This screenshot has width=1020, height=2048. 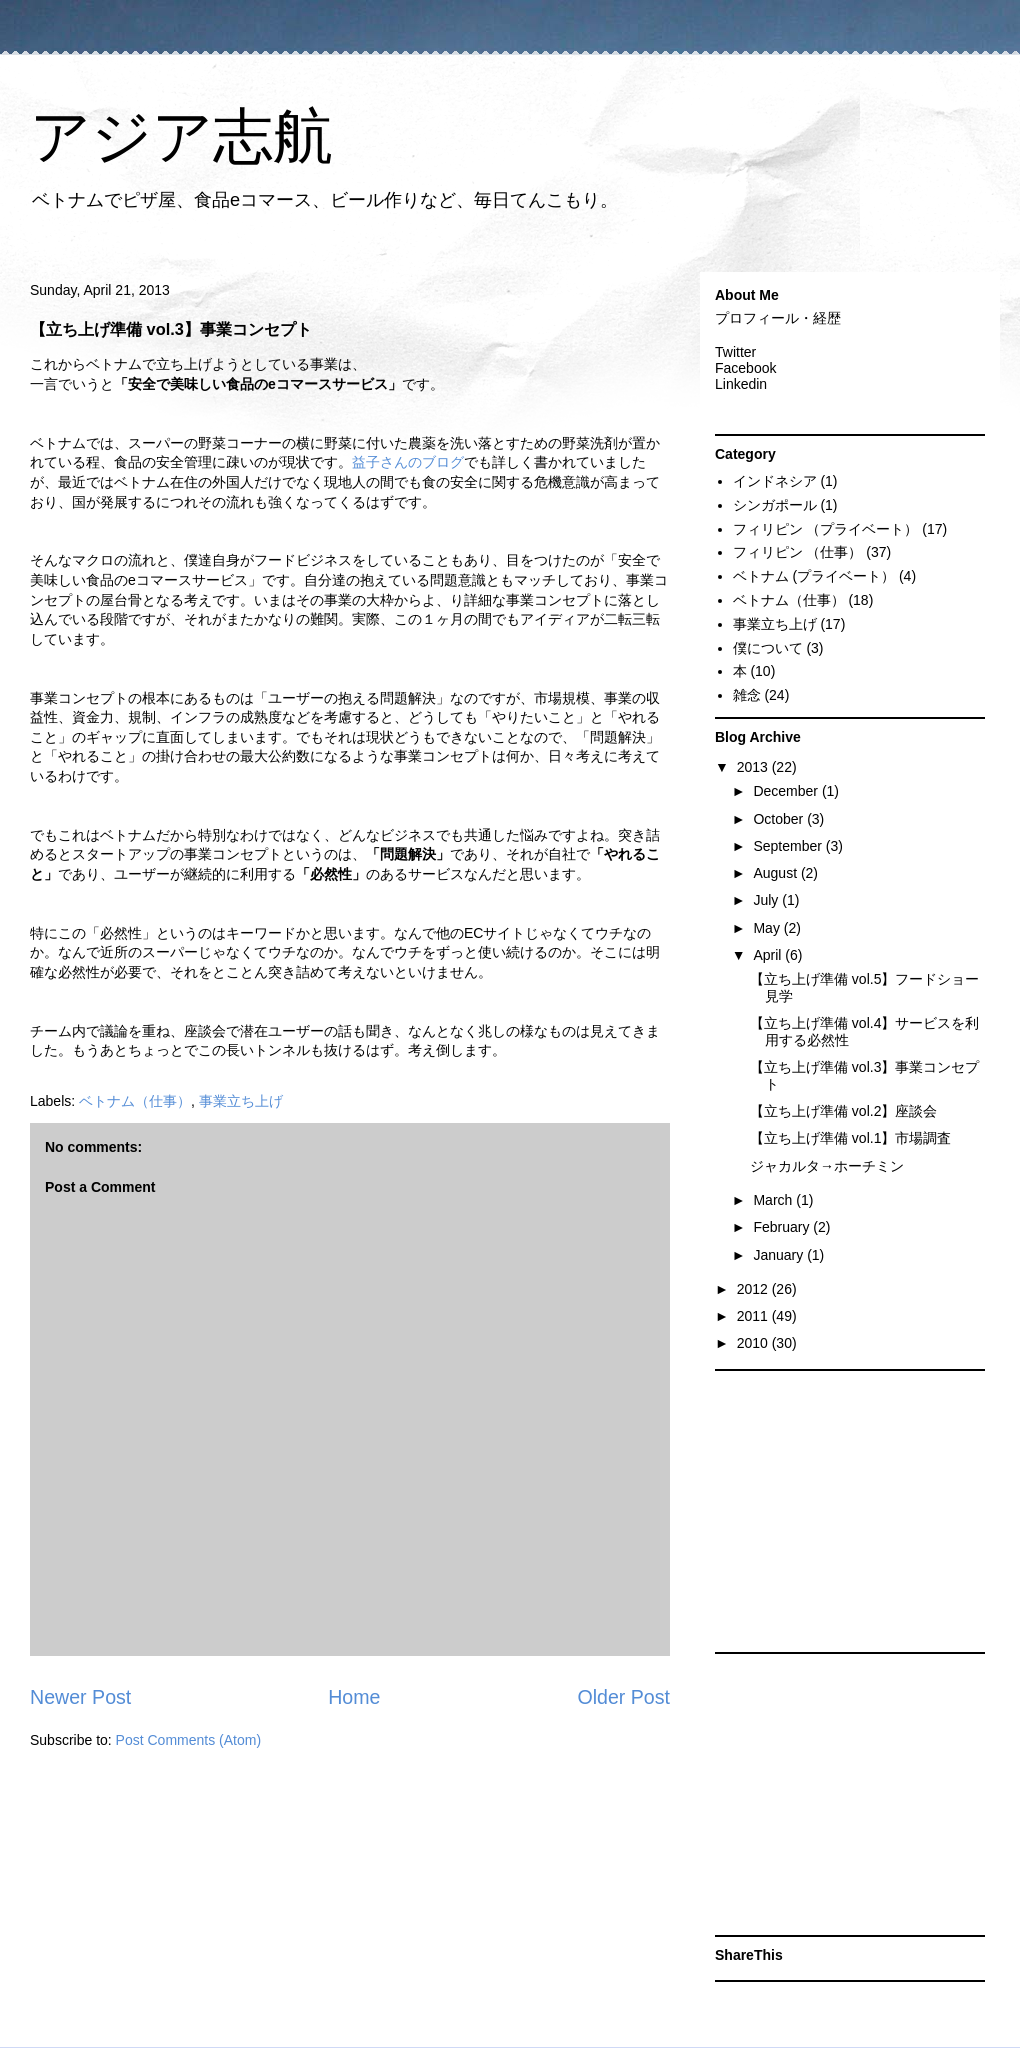 I want to click on 2013, so click(x=754, y=767).